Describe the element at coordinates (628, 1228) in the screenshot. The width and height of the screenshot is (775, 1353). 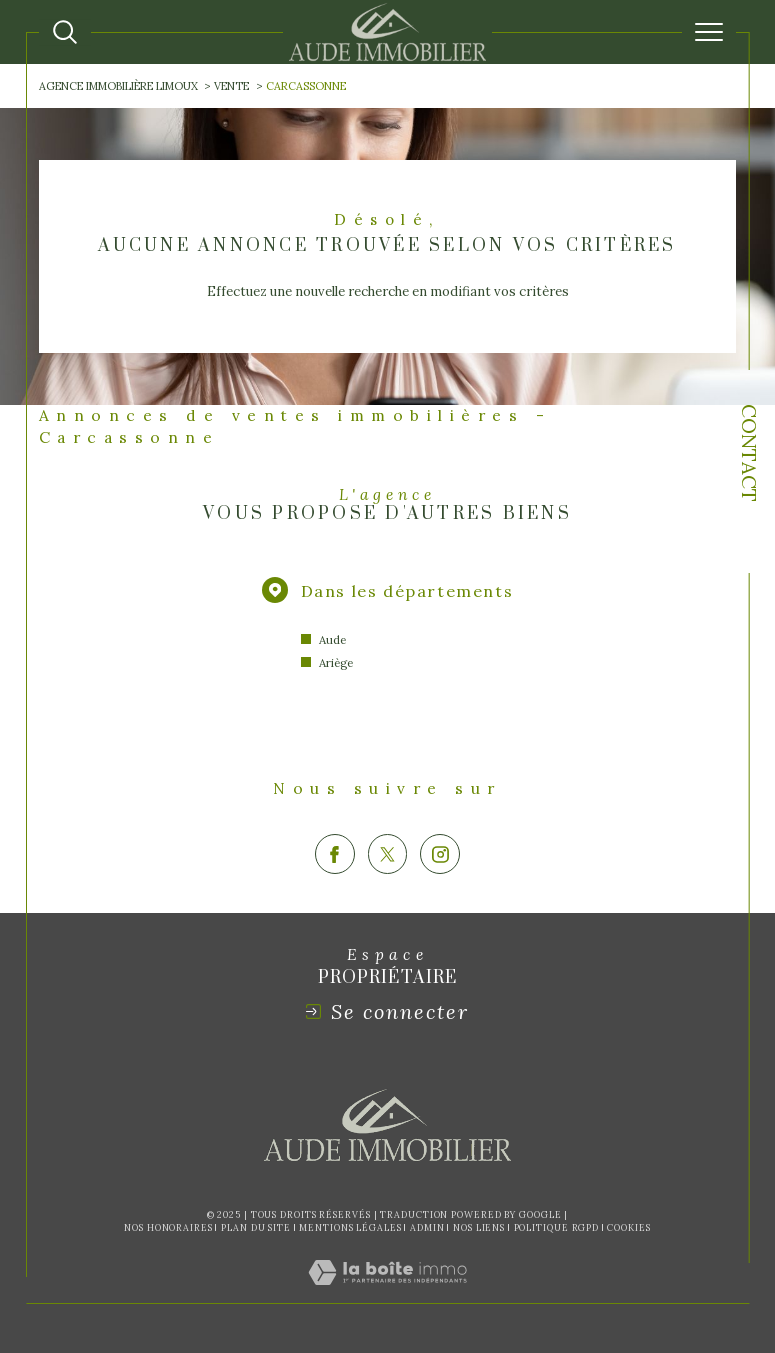
I see `Cookies` at that location.